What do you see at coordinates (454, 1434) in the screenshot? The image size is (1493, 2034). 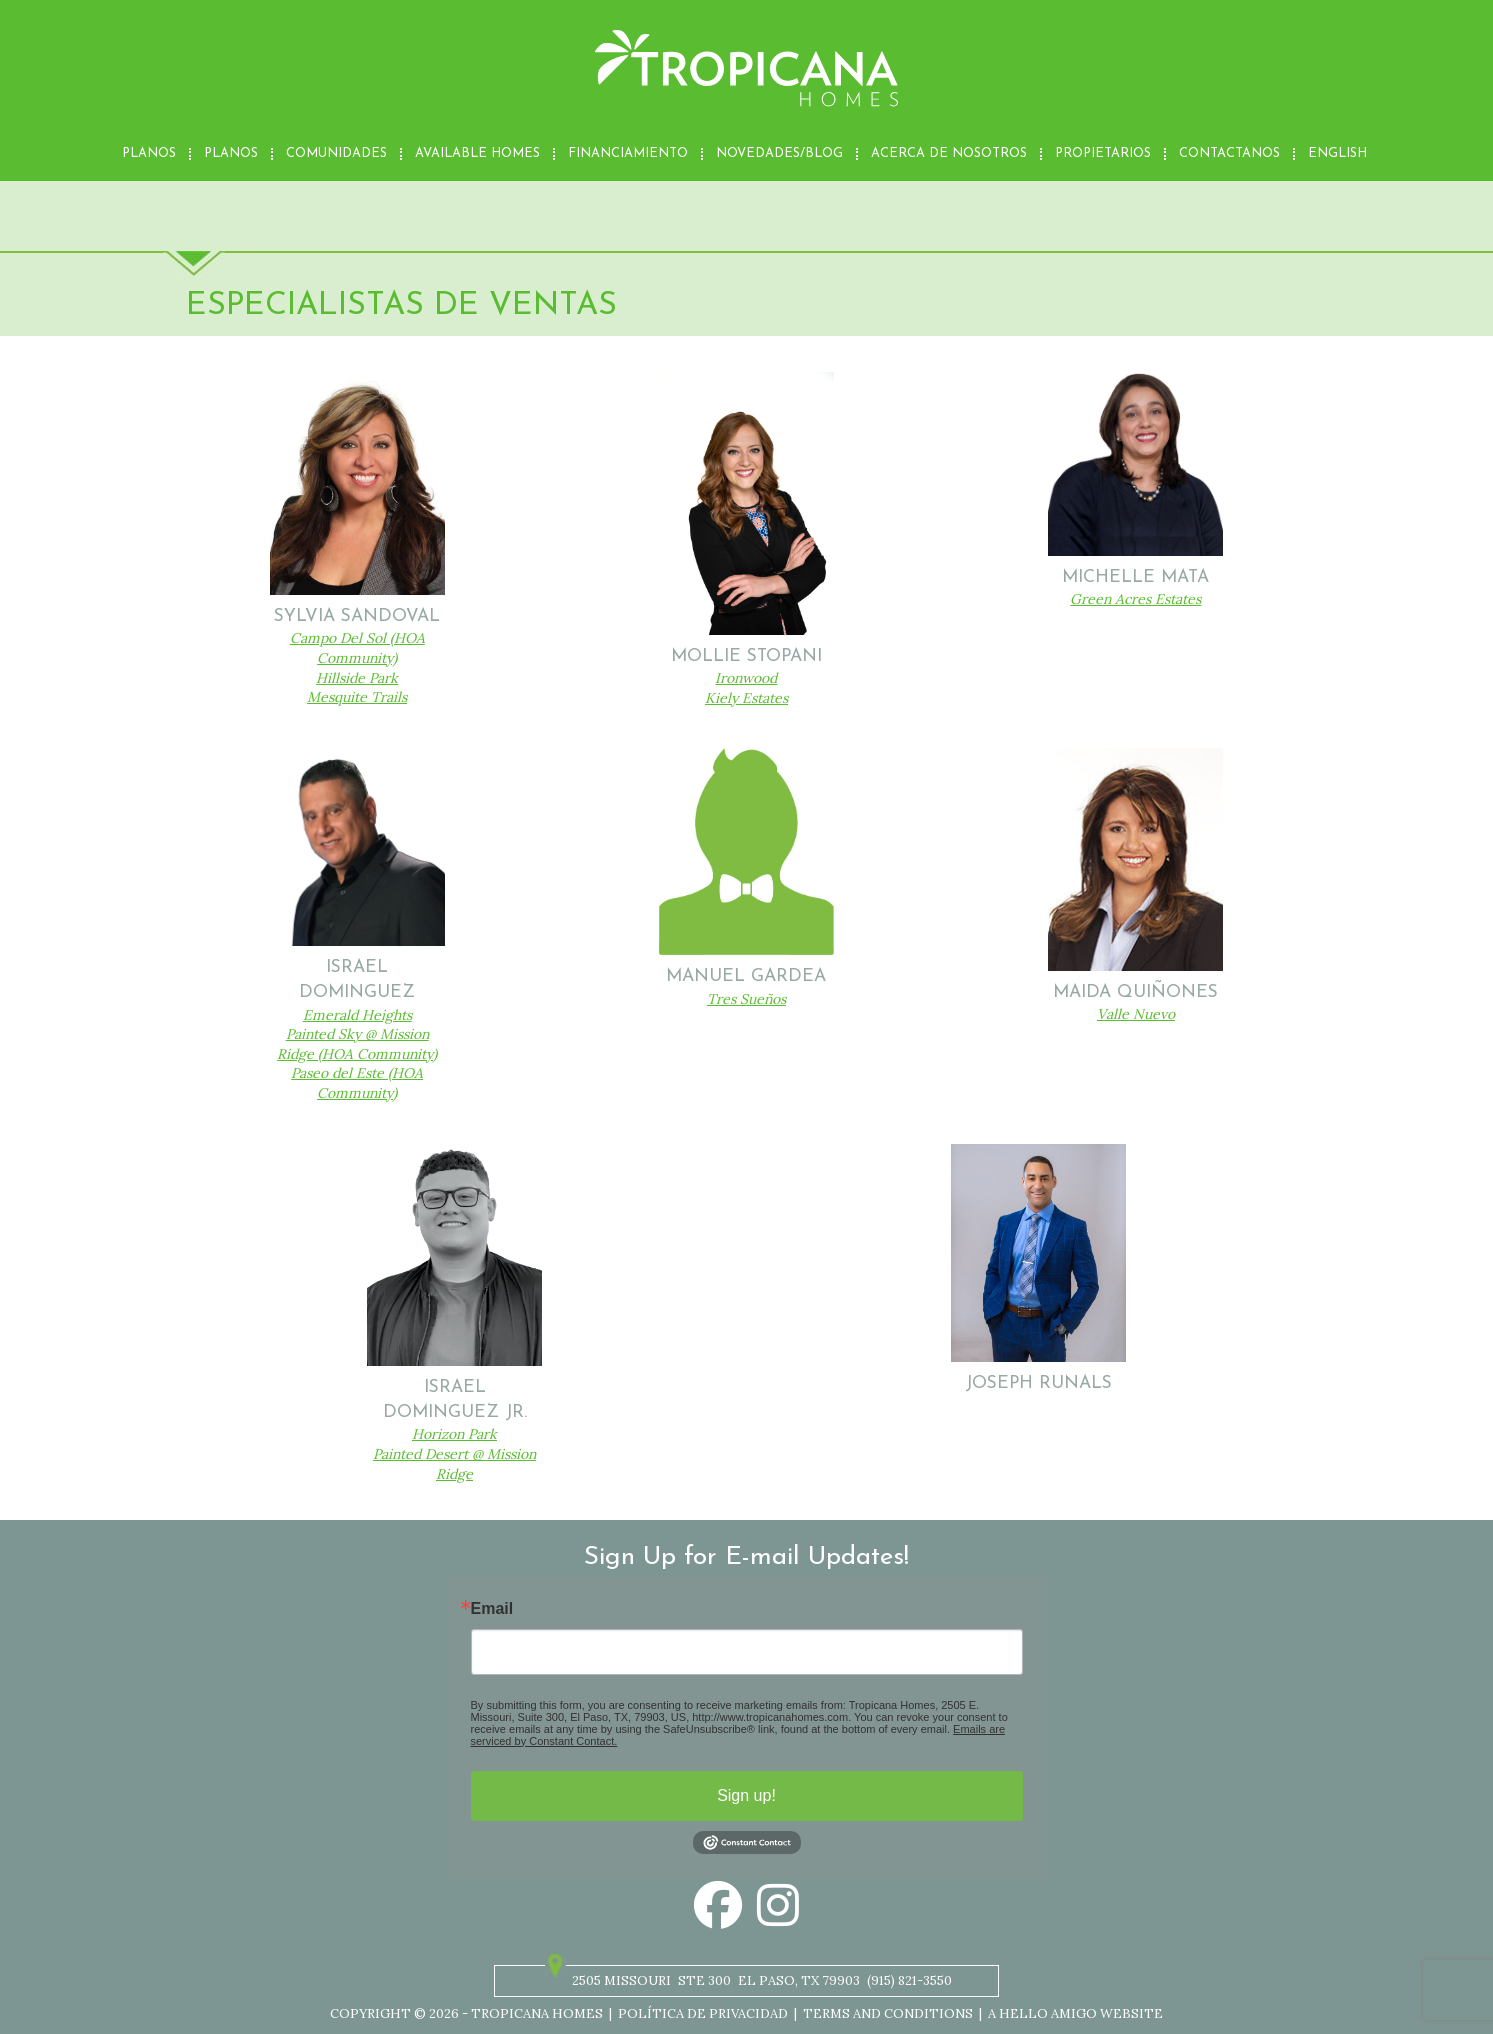 I see `Horizon Park` at bounding box center [454, 1434].